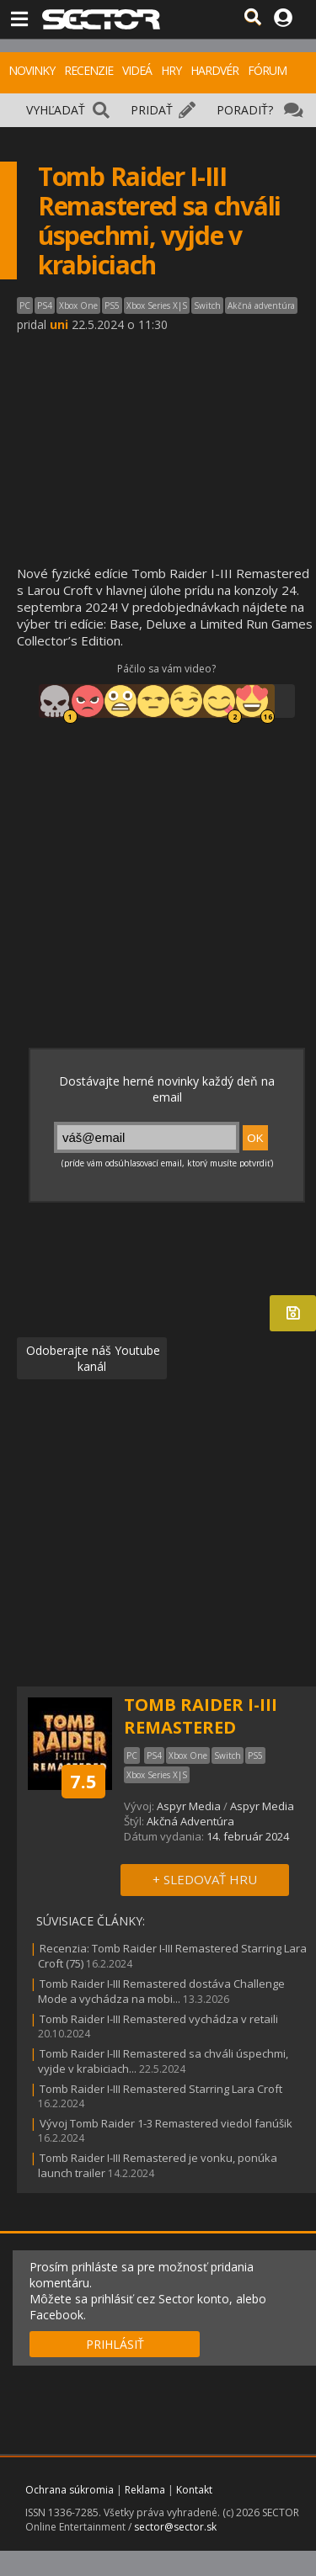 This screenshot has height=2576, width=316. What do you see at coordinates (115, 2344) in the screenshot?
I see `PRIHLÁSIŤ` at bounding box center [115, 2344].